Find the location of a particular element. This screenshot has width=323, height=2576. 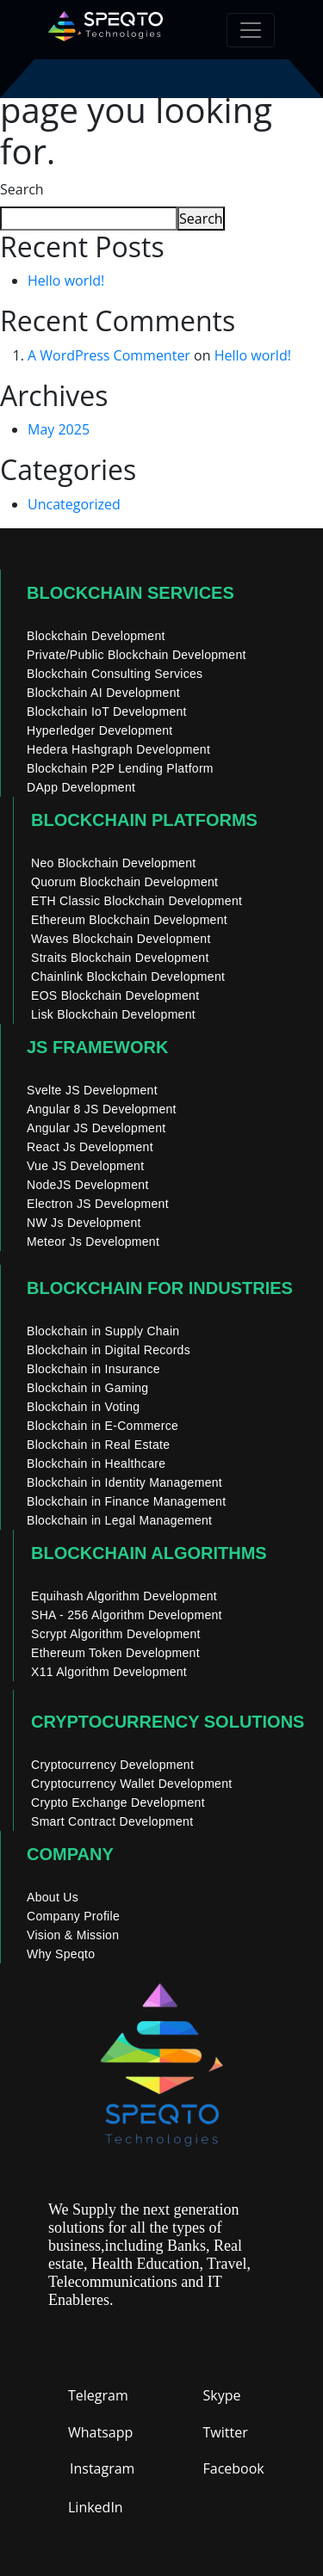

Crypto Exchange Development is located at coordinates (118, 1802).